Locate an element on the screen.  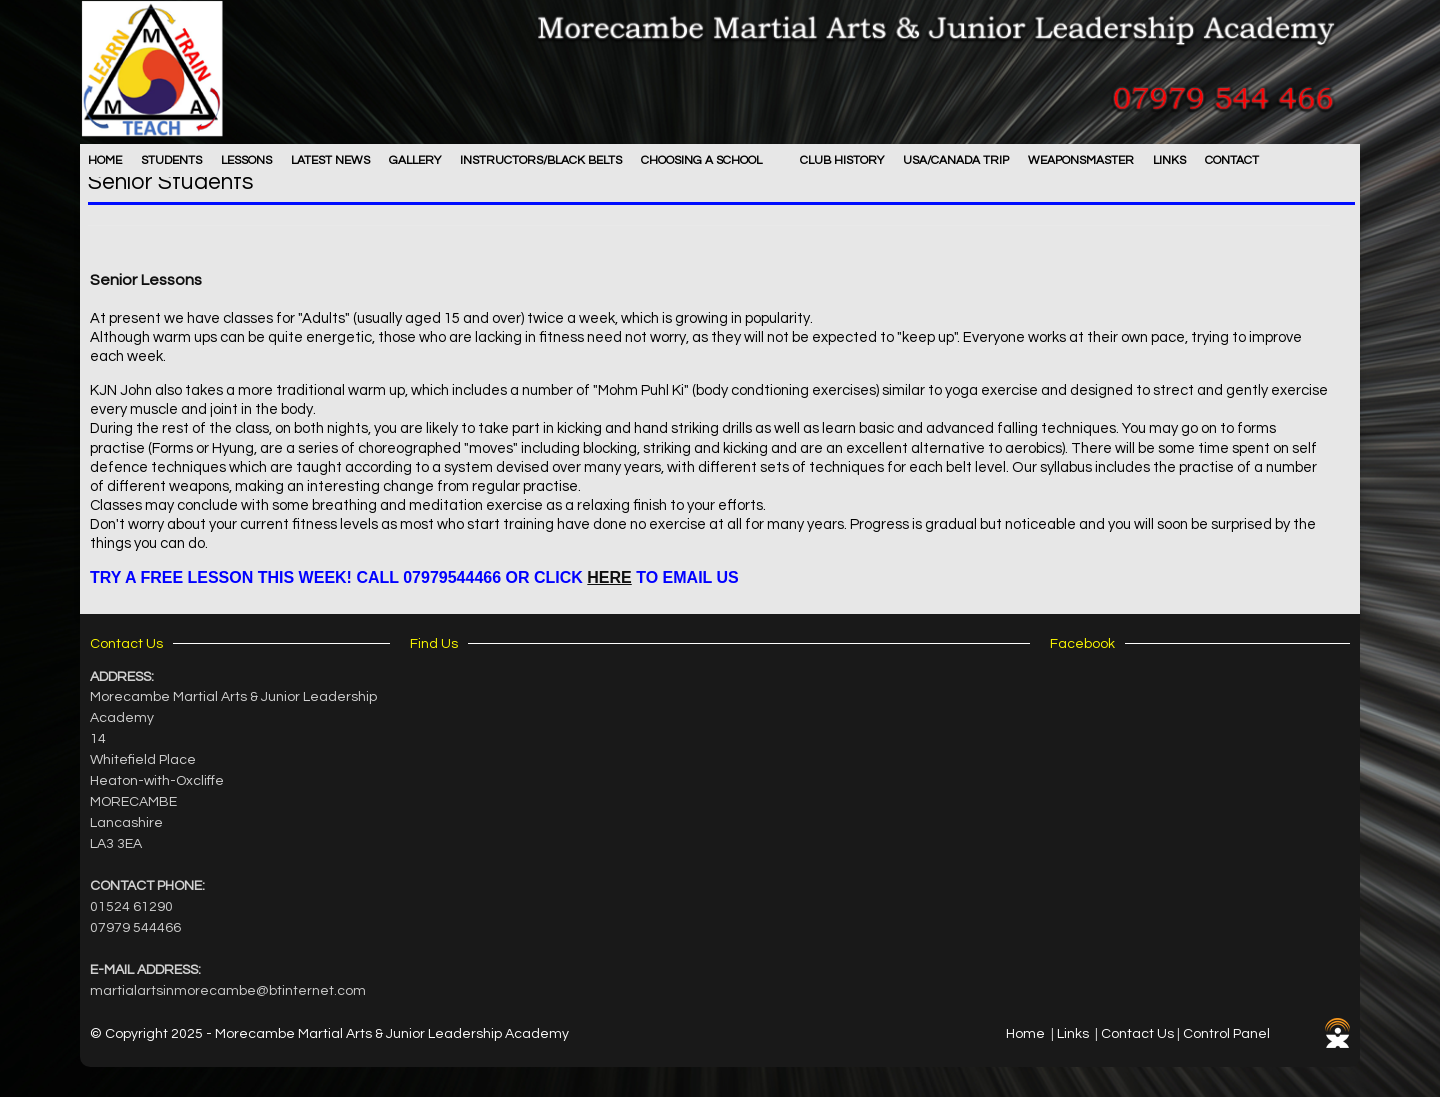
Choosing A School is located at coordinates (701, 160).